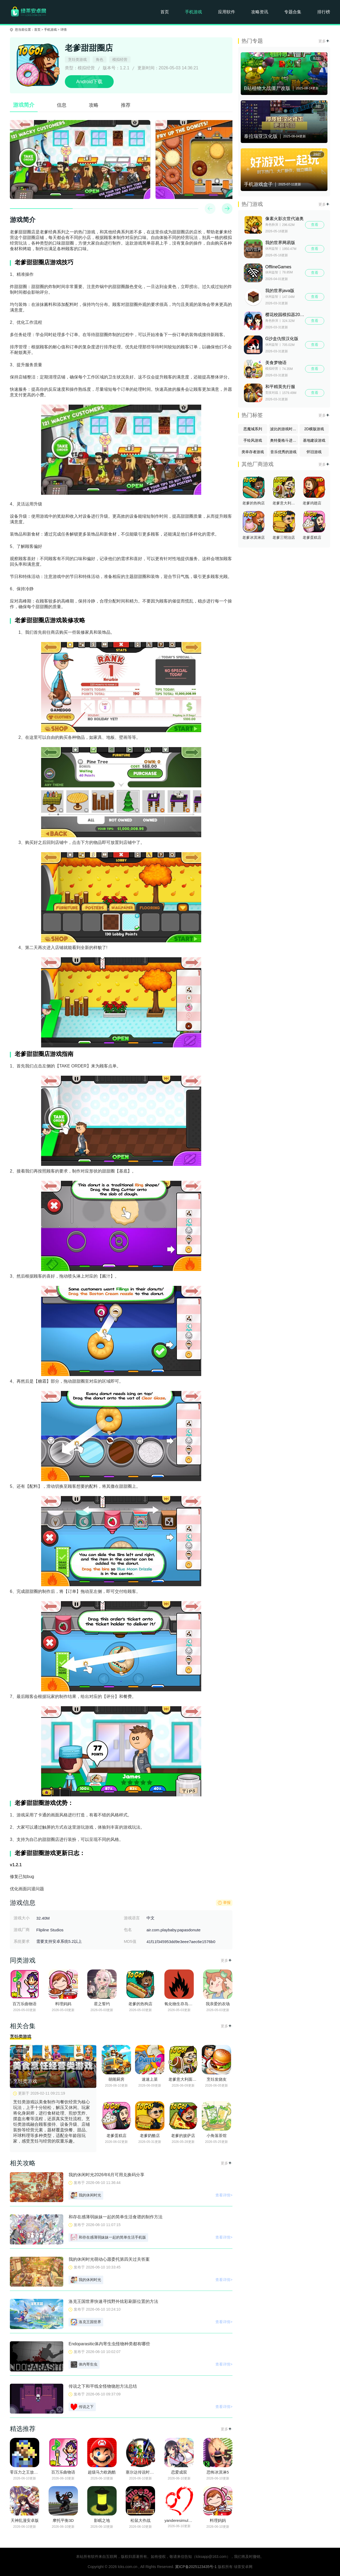 The height and width of the screenshot is (2576, 340). I want to click on 音乐优秀的游戏, so click(283, 452).